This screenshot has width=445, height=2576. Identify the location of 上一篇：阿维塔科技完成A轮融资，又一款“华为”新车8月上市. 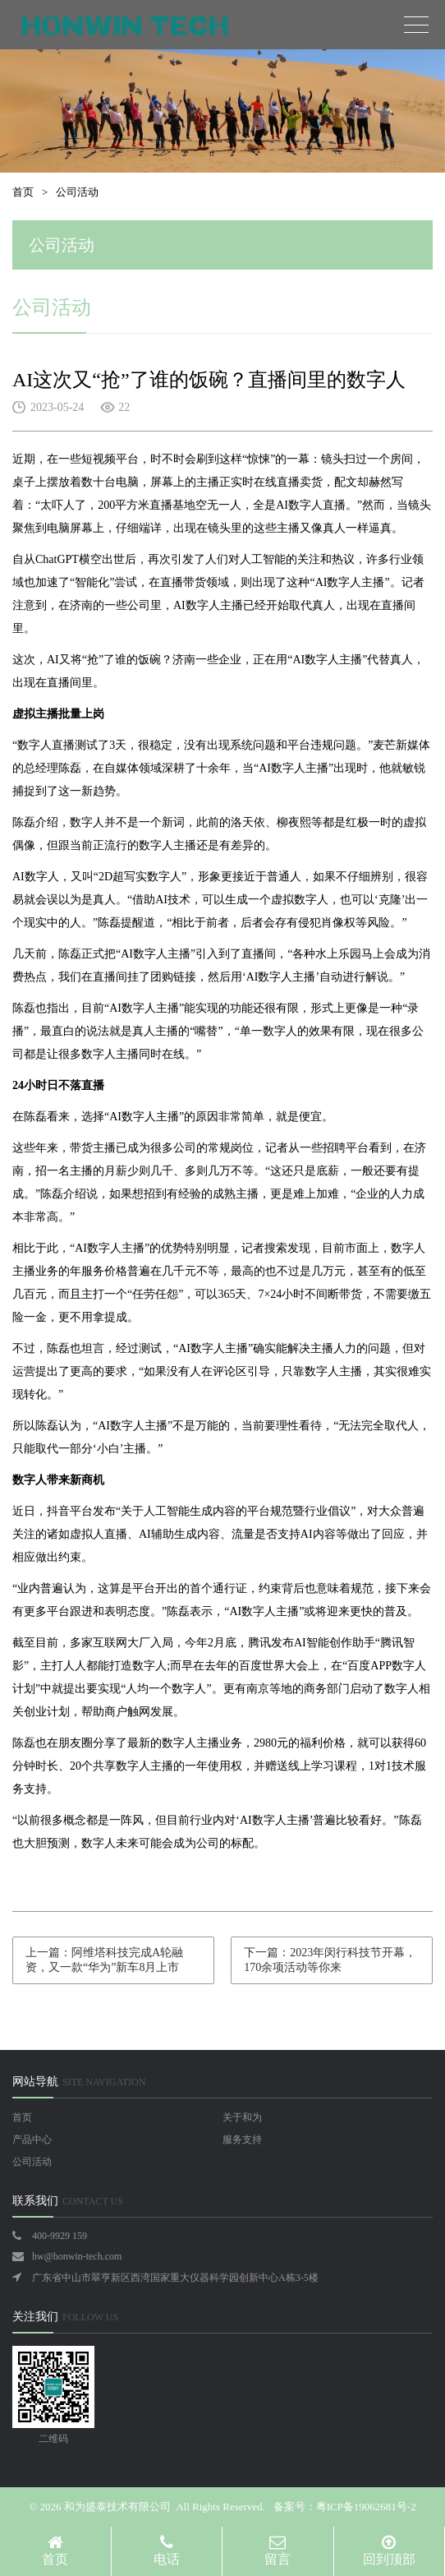
(104, 1960).